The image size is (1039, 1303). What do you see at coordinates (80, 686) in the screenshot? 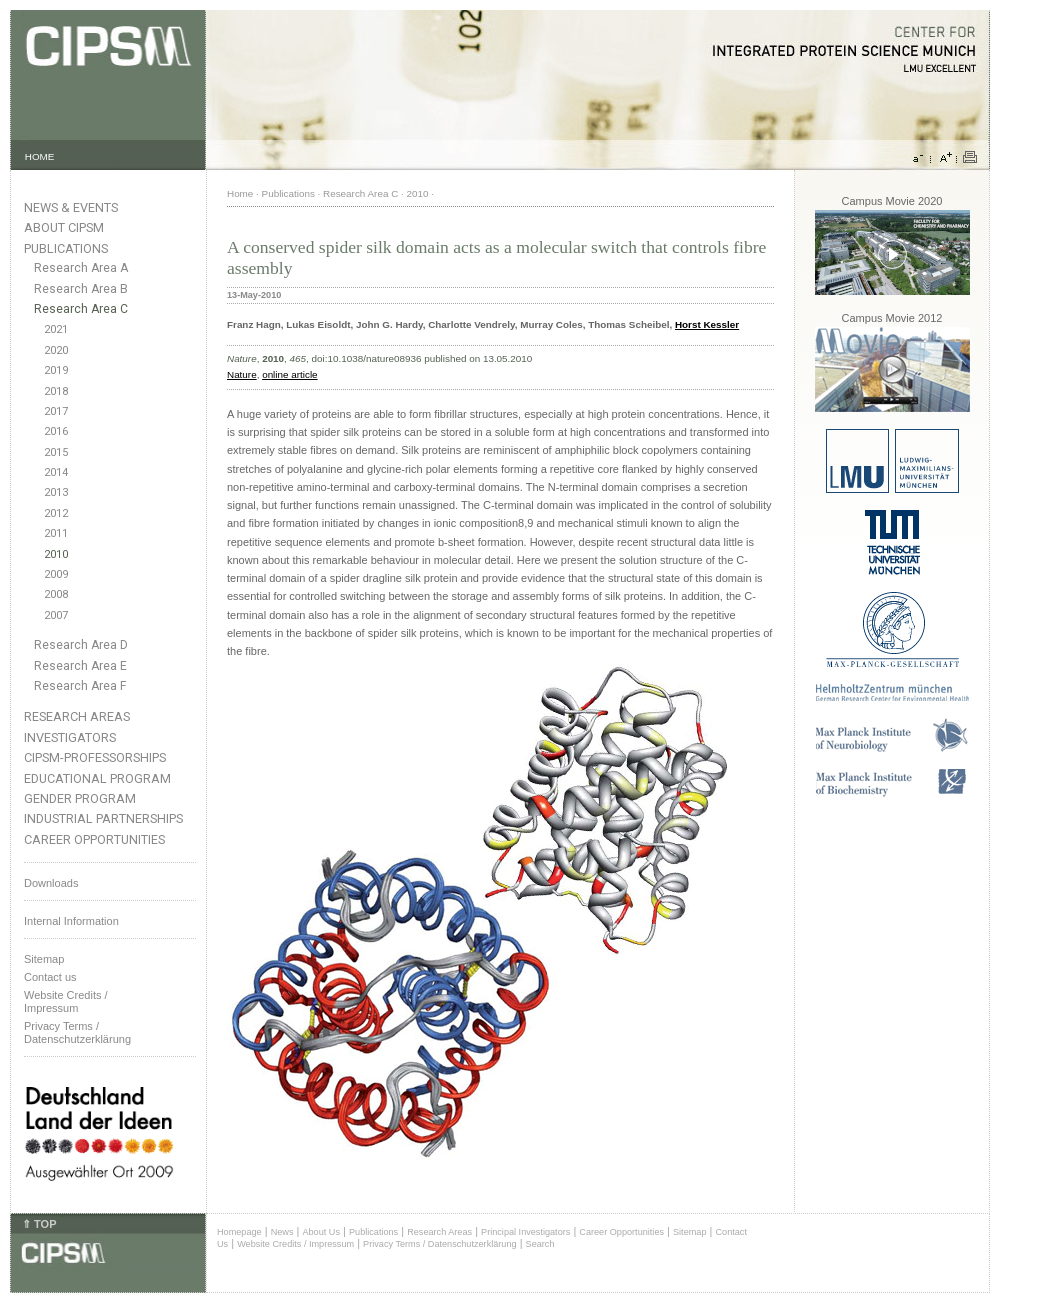
I see `Research Area F` at bounding box center [80, 686].